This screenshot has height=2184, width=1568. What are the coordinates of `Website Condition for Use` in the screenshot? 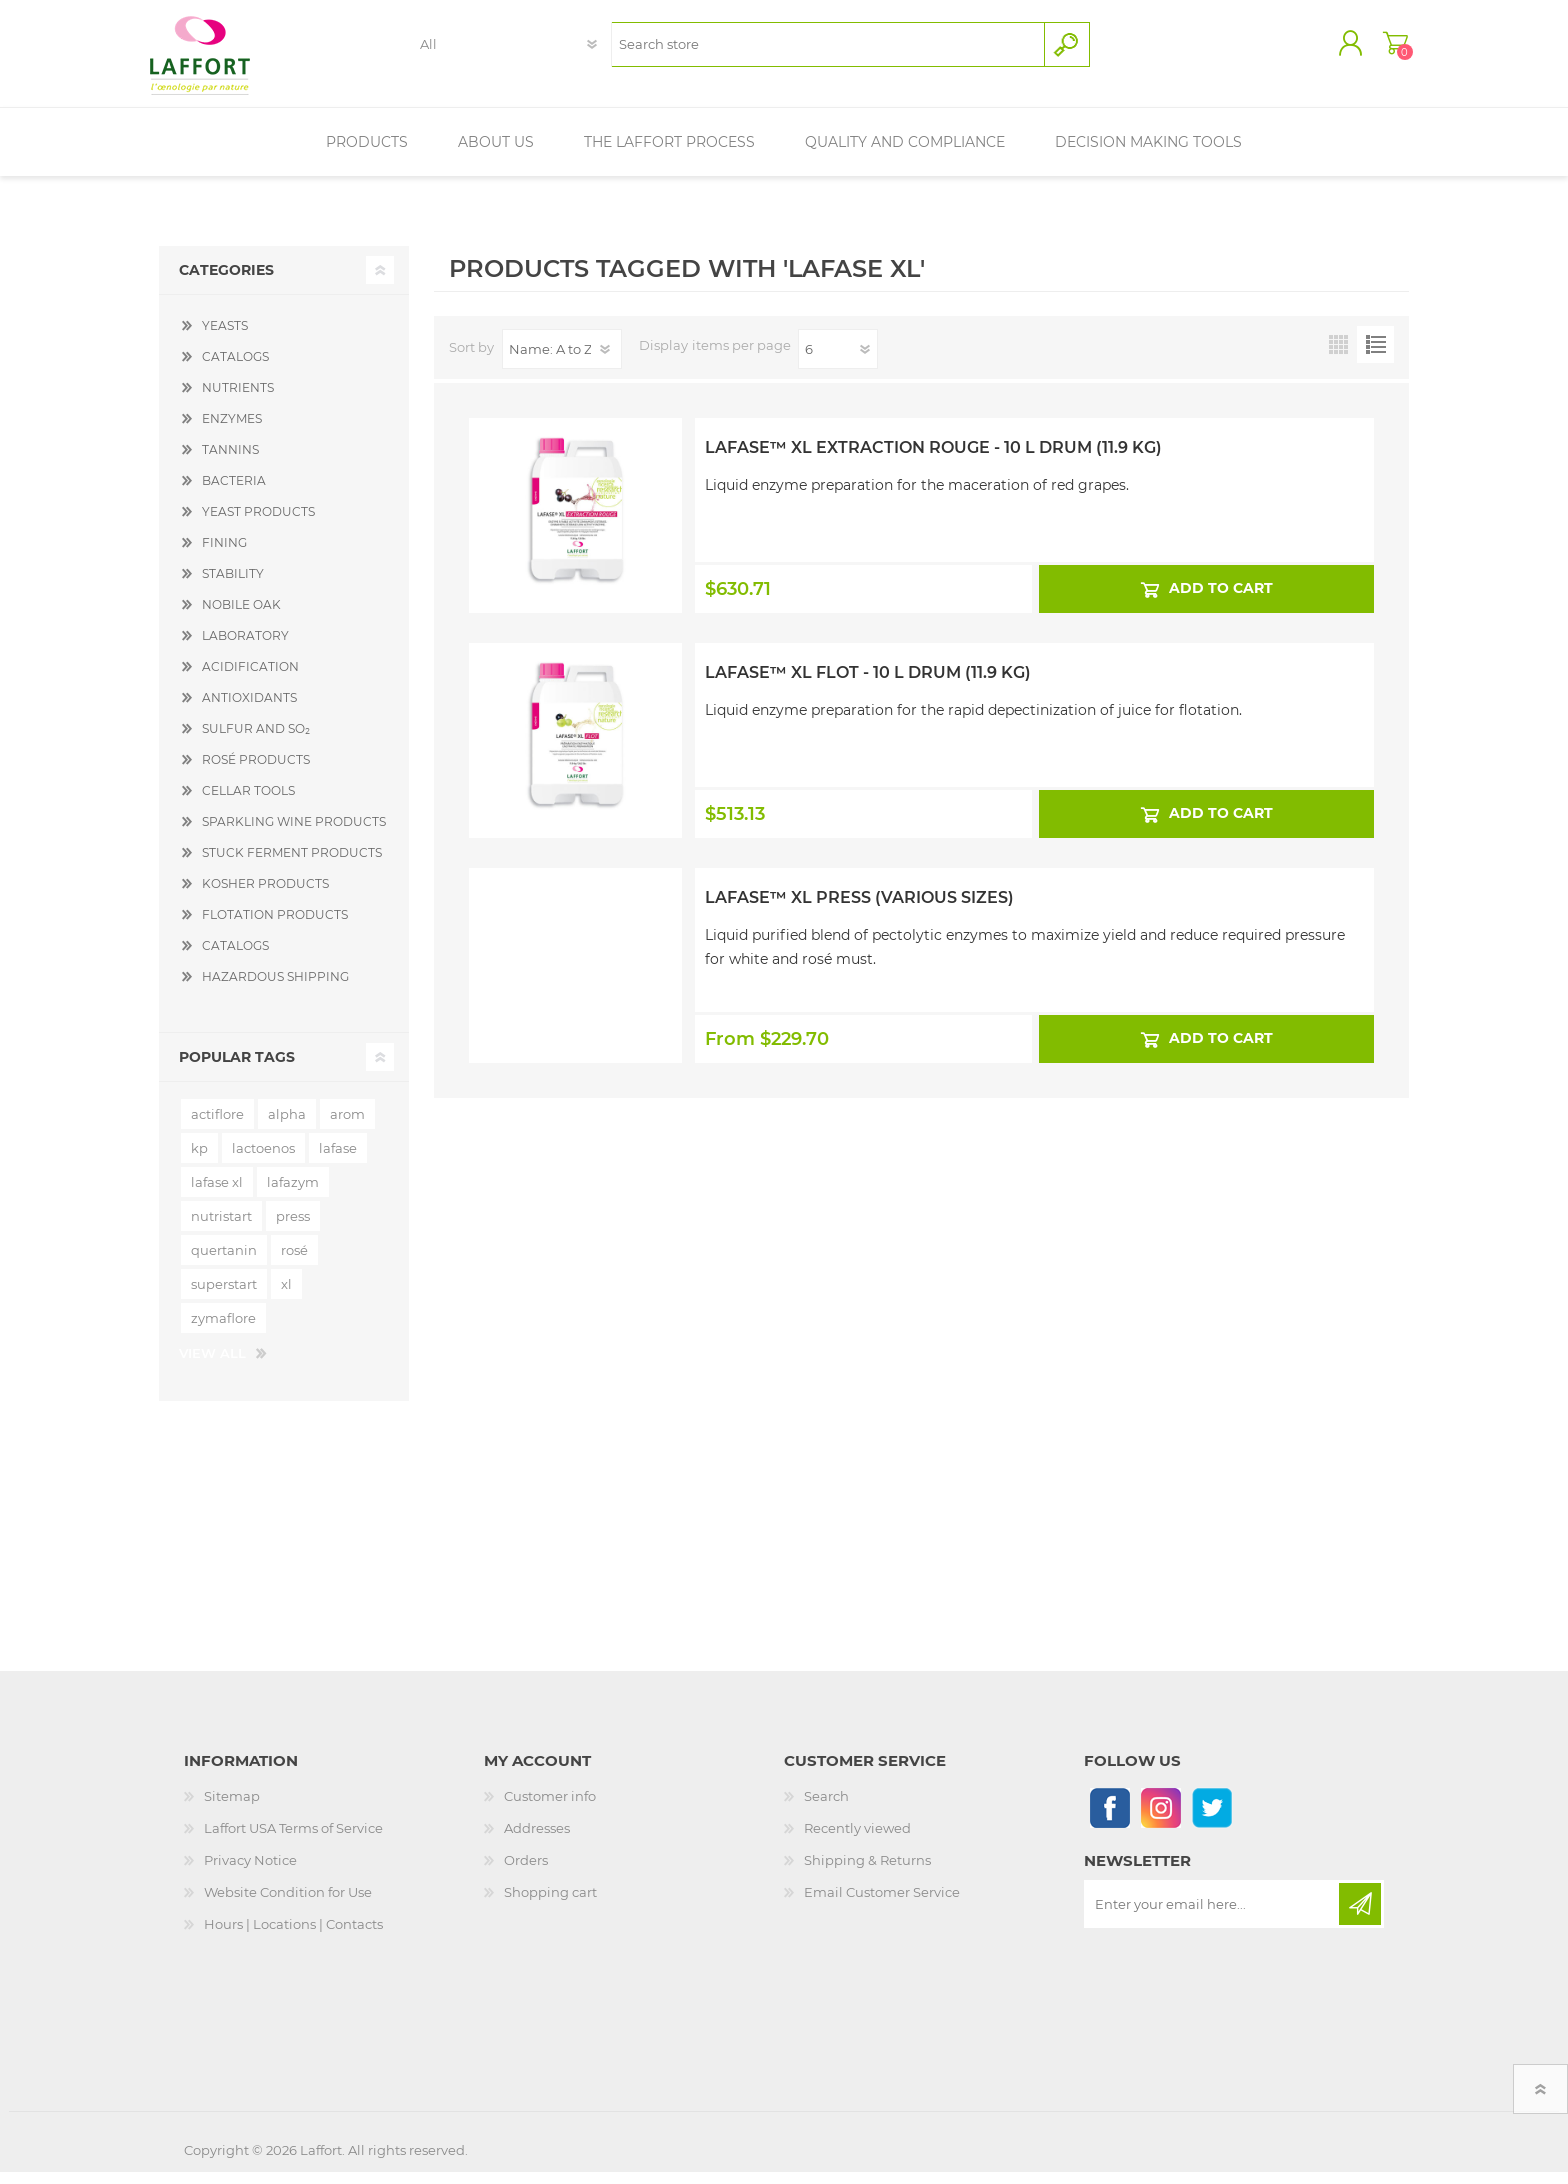 It's located at (288, 1904).